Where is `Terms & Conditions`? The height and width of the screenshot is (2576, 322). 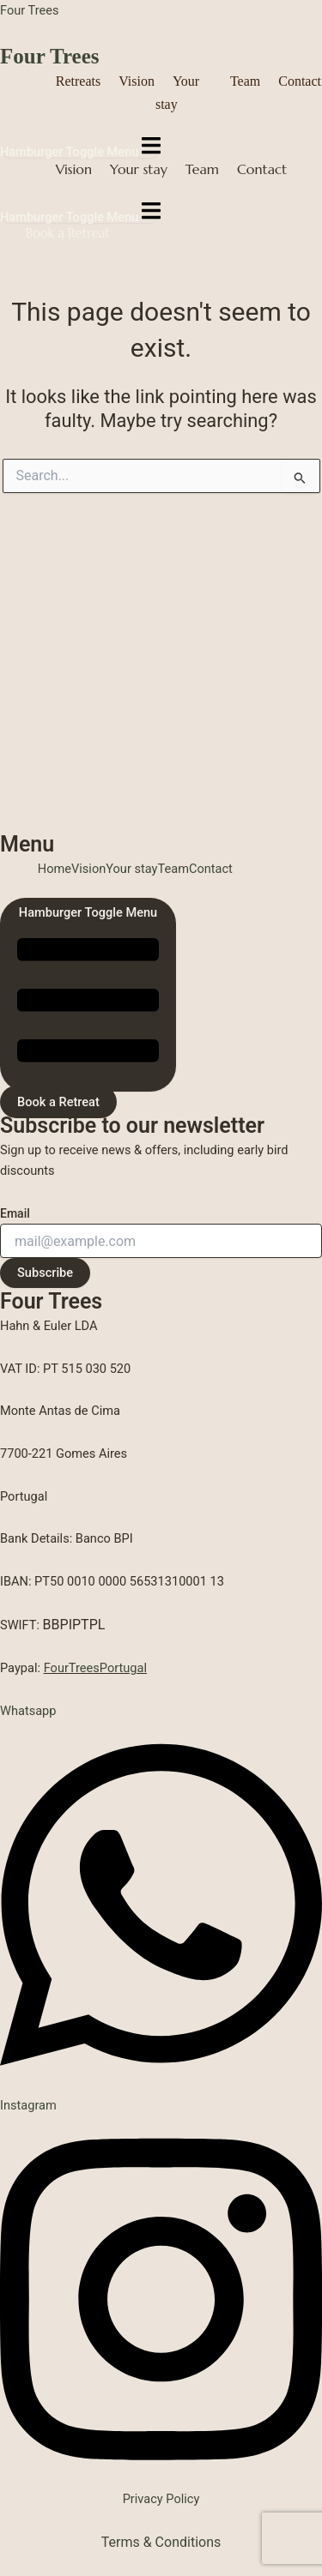
Terms & Conditions is located at coordinates (161, 2542).